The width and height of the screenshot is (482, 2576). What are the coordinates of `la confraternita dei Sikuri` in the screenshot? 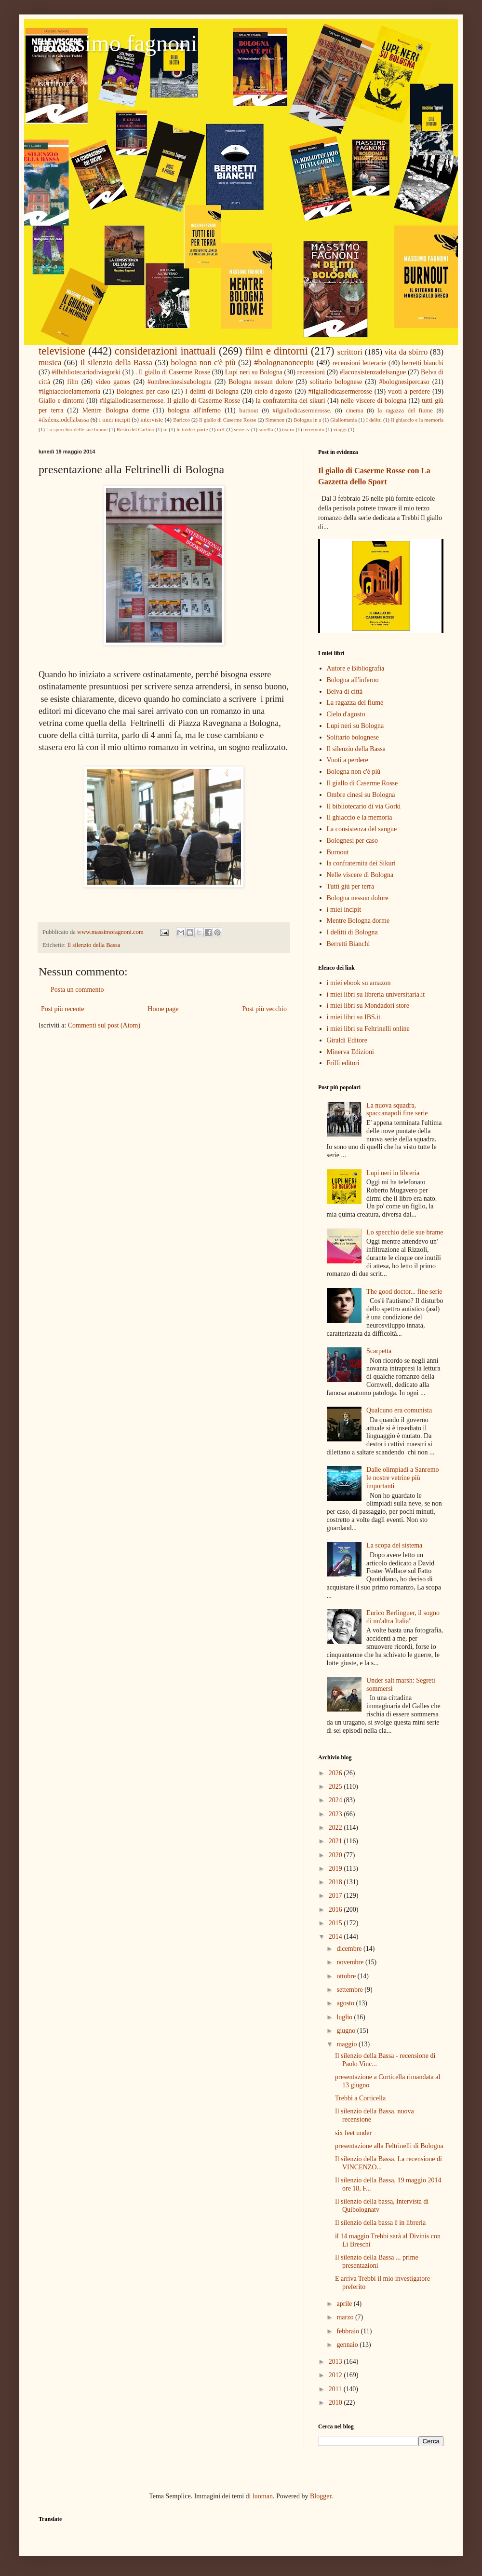 It's located at (361, 863).